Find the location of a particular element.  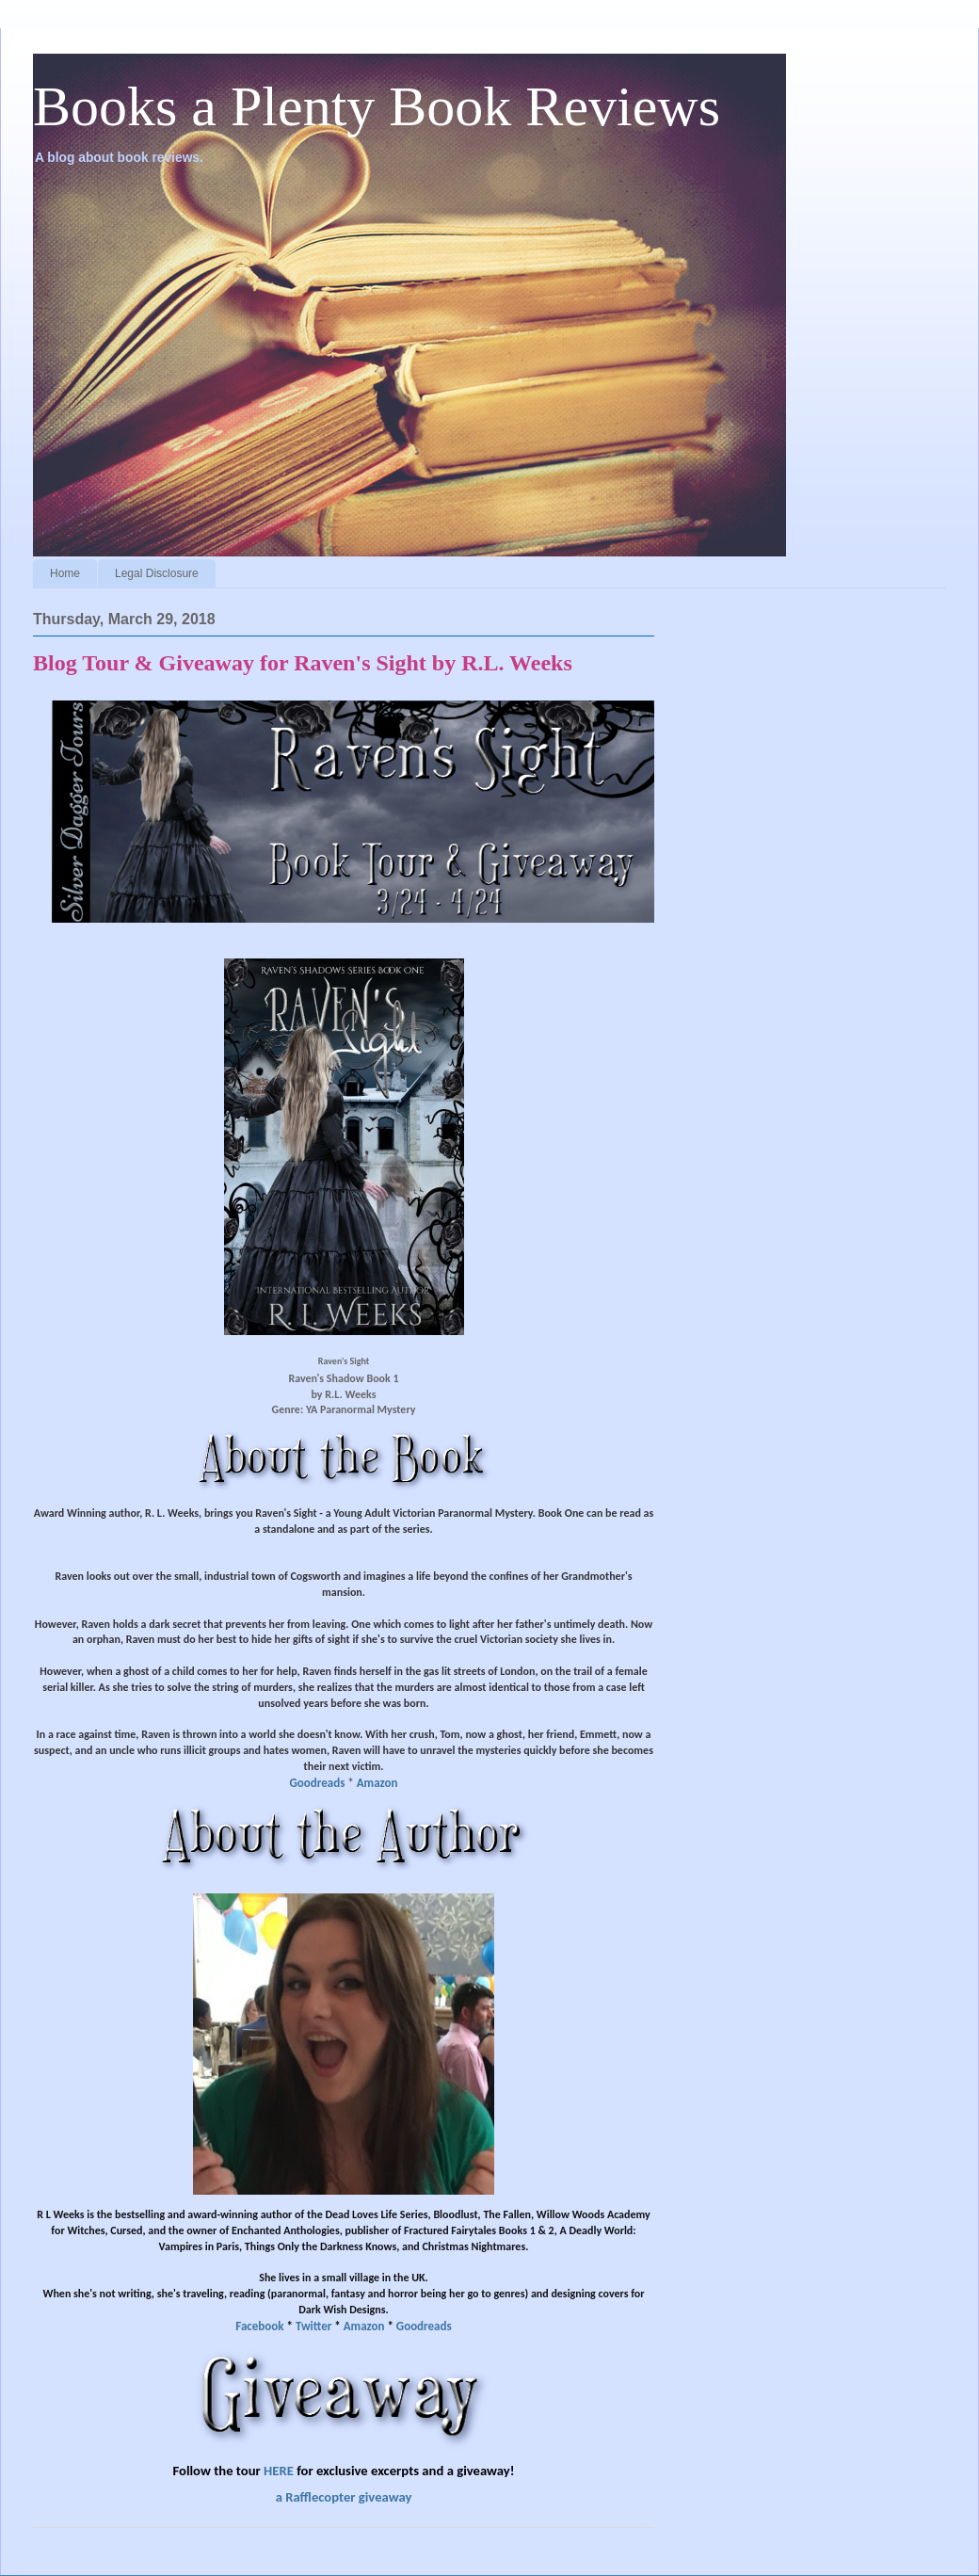

Amazon is located at coordinates (377, 1783).